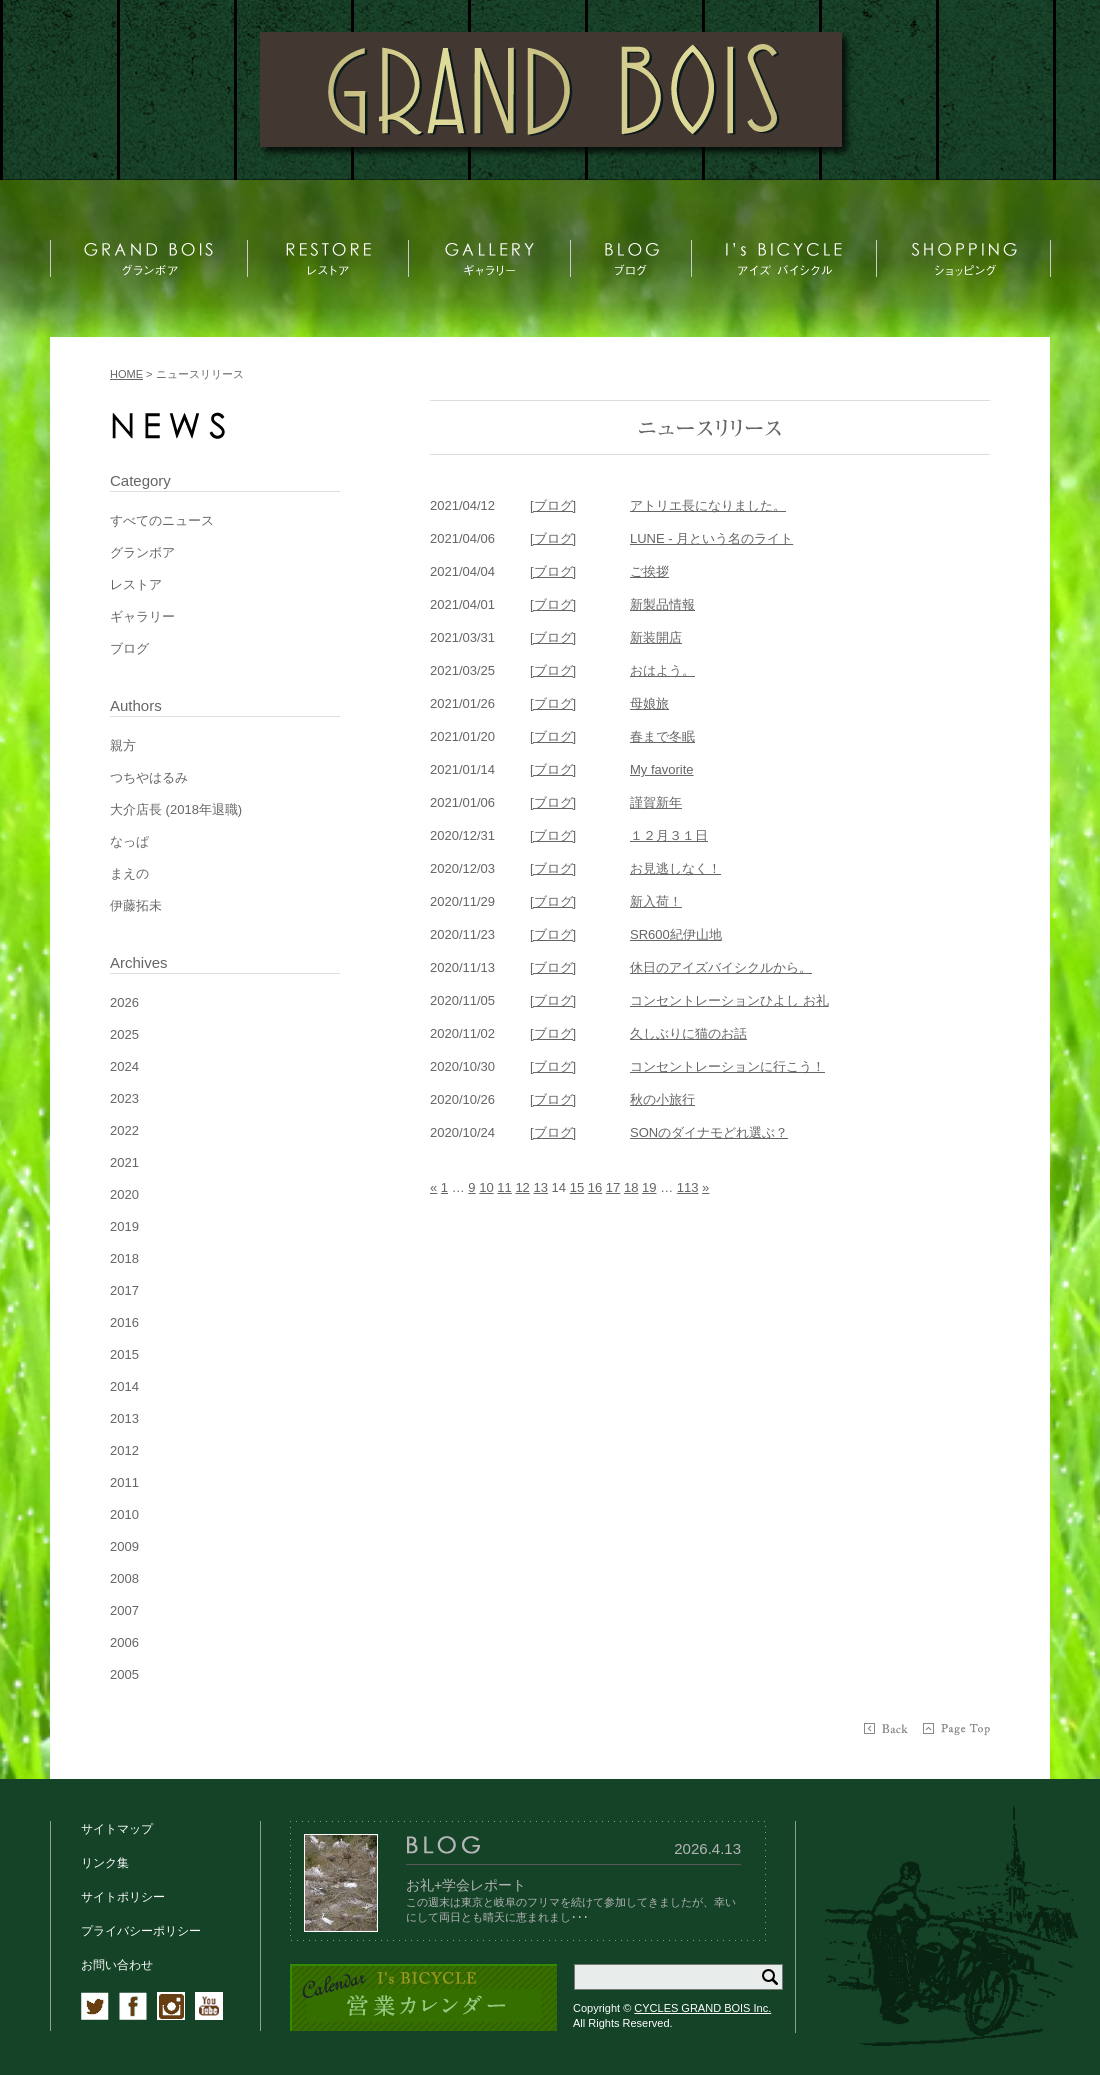 The width and height of the screenshot is (1100, 2075). What do you see at coordinates (149, 777) in the screenshot?
I see `つちやはるみ` at bounding box center [149, 777].